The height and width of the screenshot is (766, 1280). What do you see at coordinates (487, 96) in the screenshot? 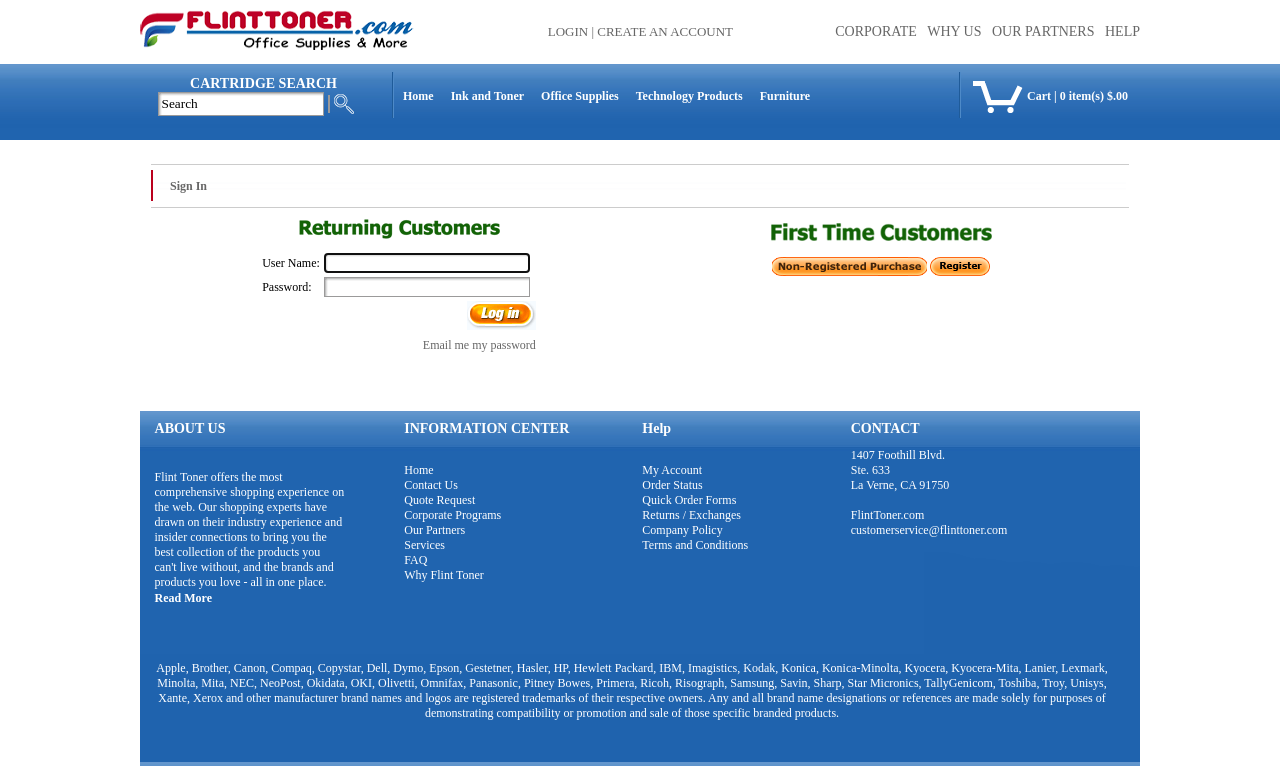
I see `Ink and Toner` at bounding box center [487, 96].